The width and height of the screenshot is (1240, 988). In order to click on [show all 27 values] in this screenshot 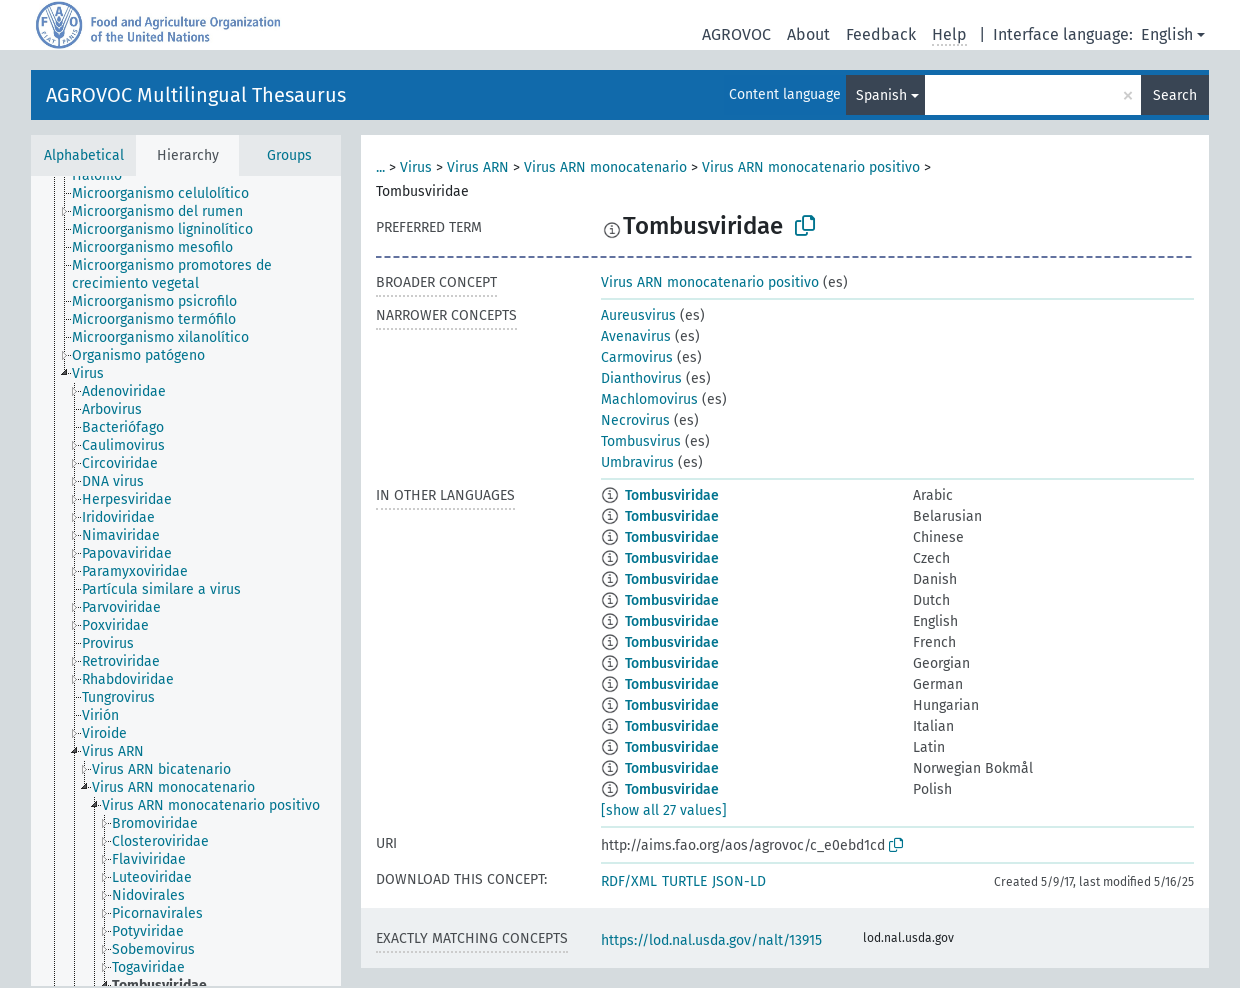, I will do `click(664, 810)`.